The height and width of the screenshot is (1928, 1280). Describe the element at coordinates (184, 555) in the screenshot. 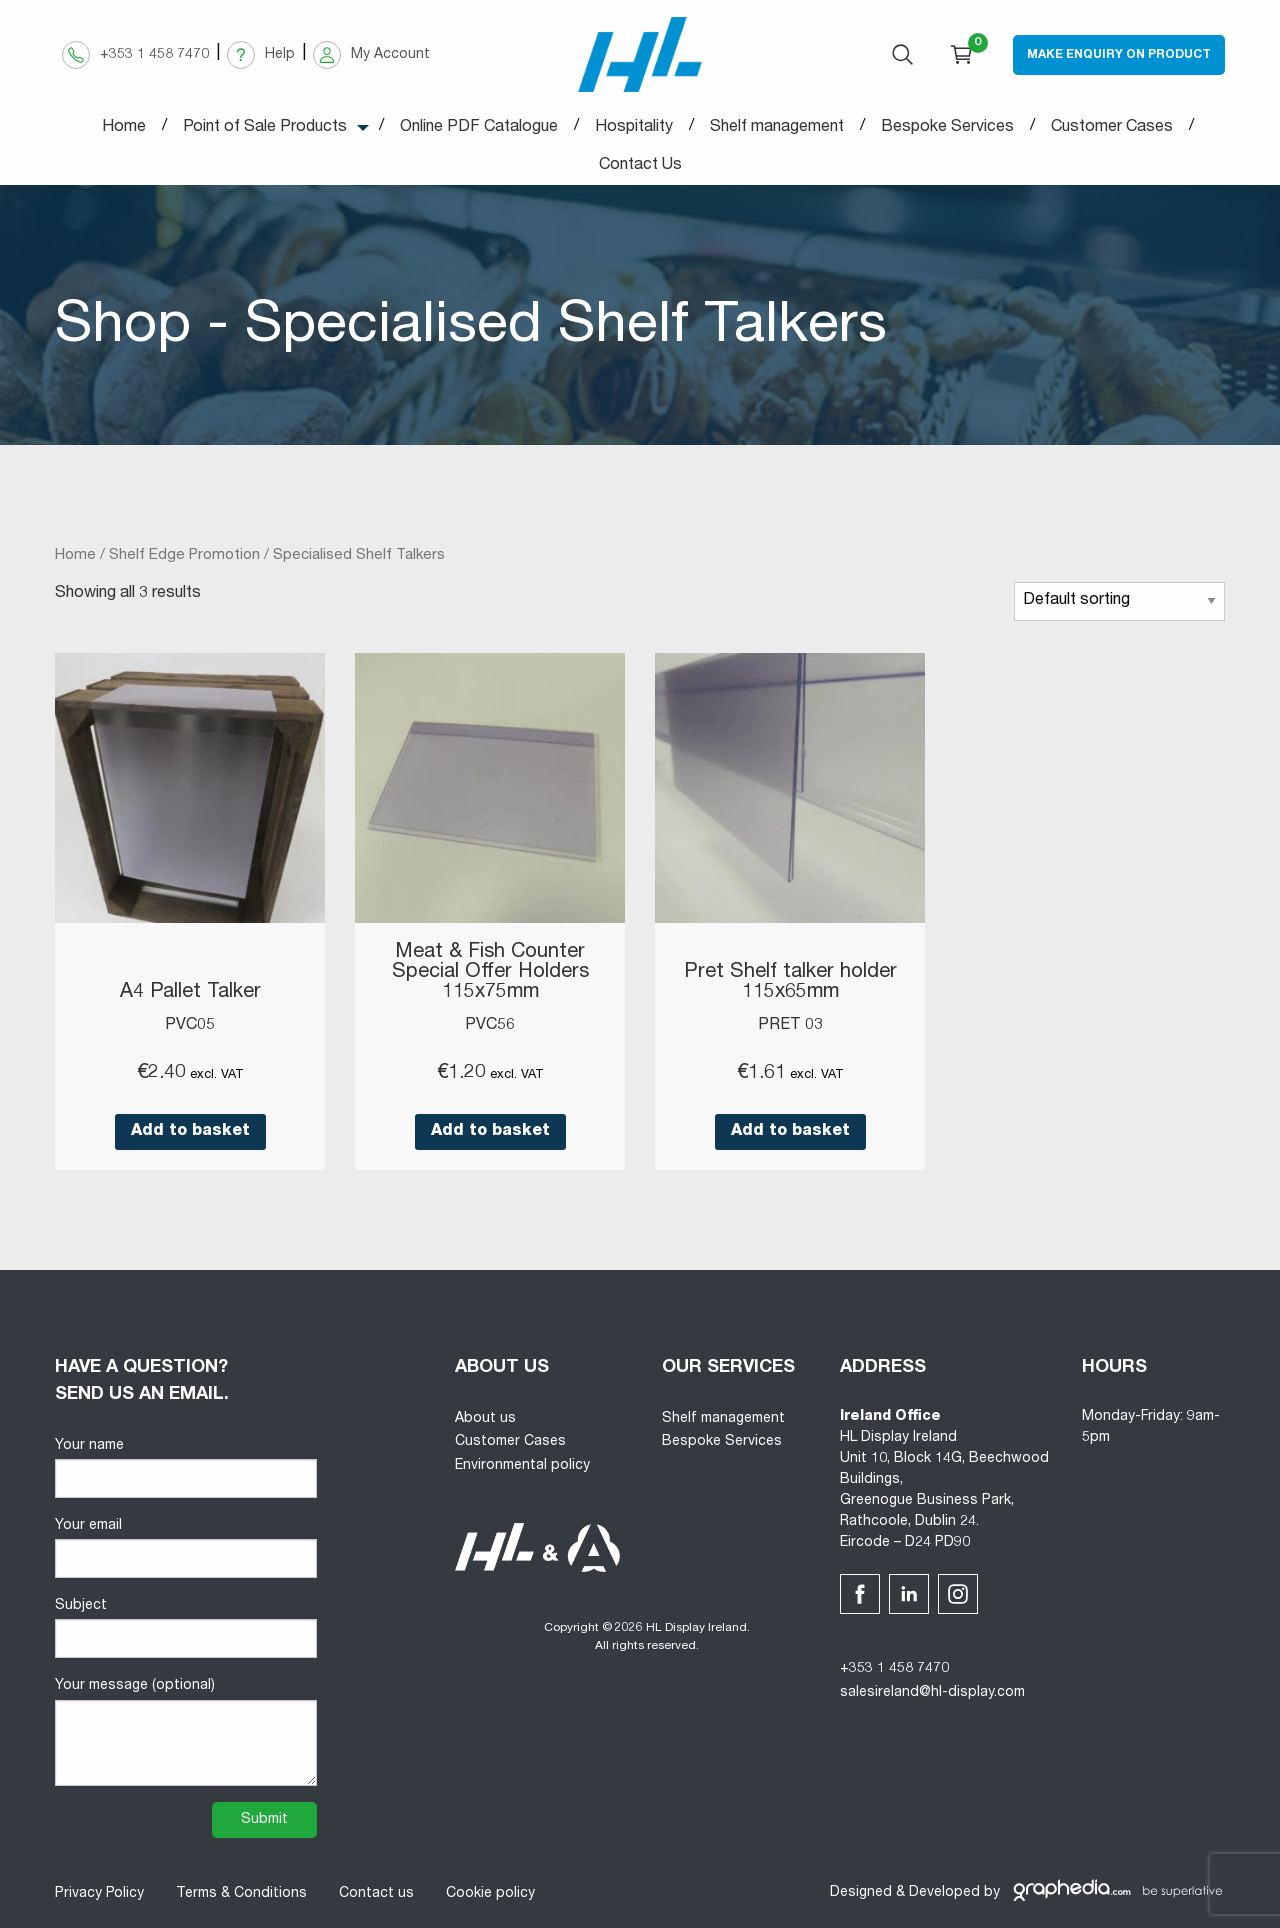

I see `Shelf Edge Promotion` at that location.